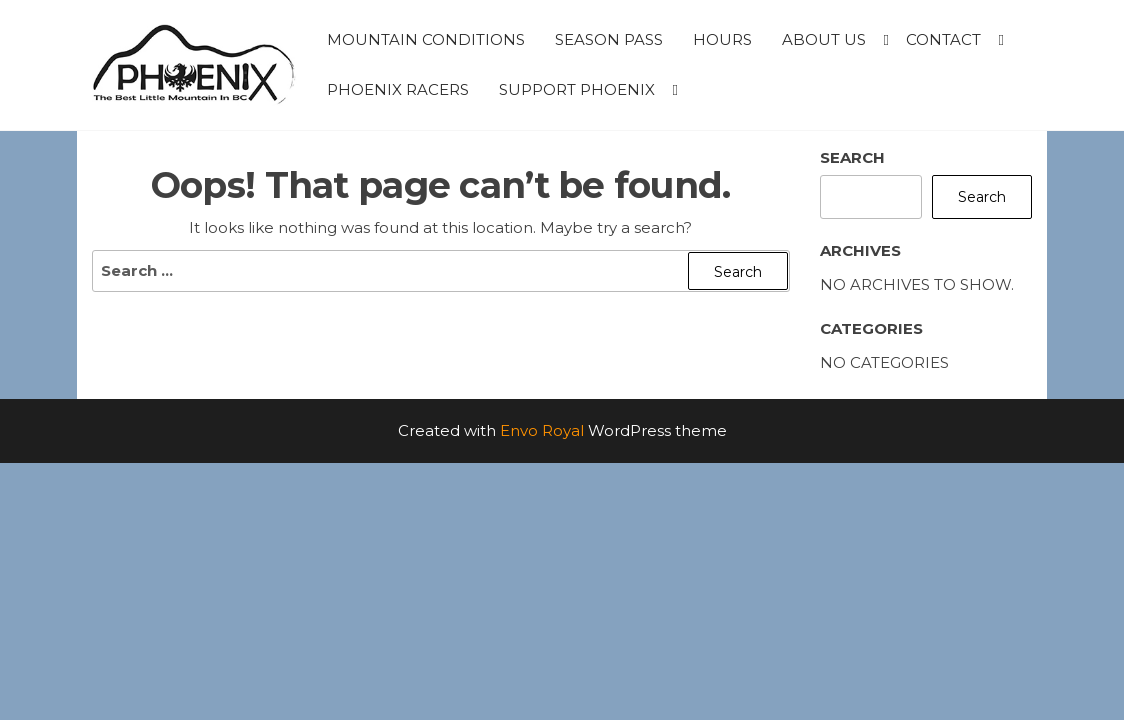 The width and height of the screenshot is (1124, 720). Describe the element at coordinates (824, 39) in the screenshot. I see `About Us` at that location.